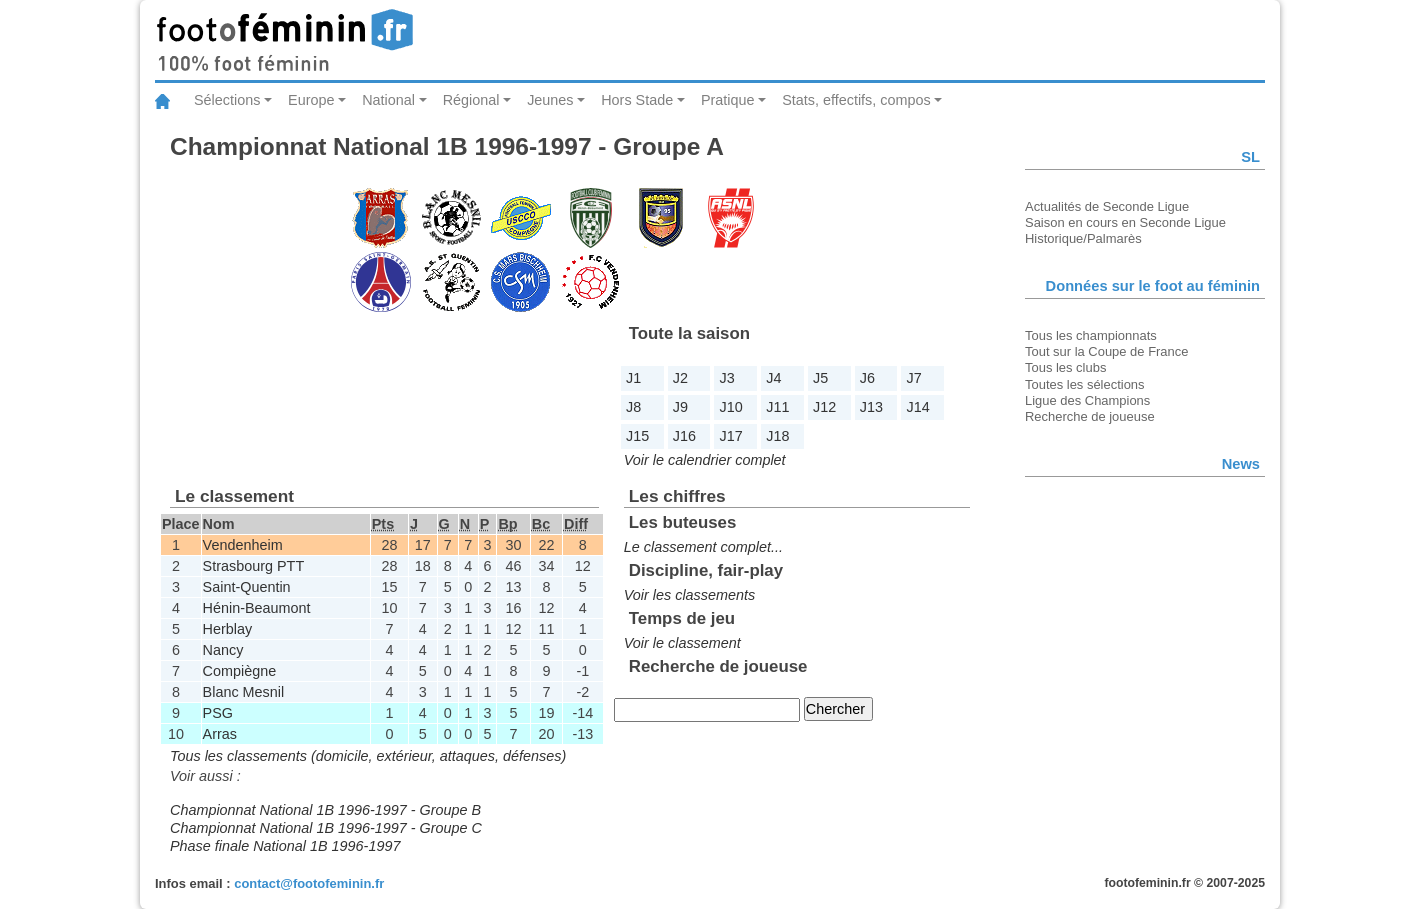  What do you see at coordinates (244, 692) in the screenshot?
I see `Blanc Mesnil` at bounding box center [244, 692].